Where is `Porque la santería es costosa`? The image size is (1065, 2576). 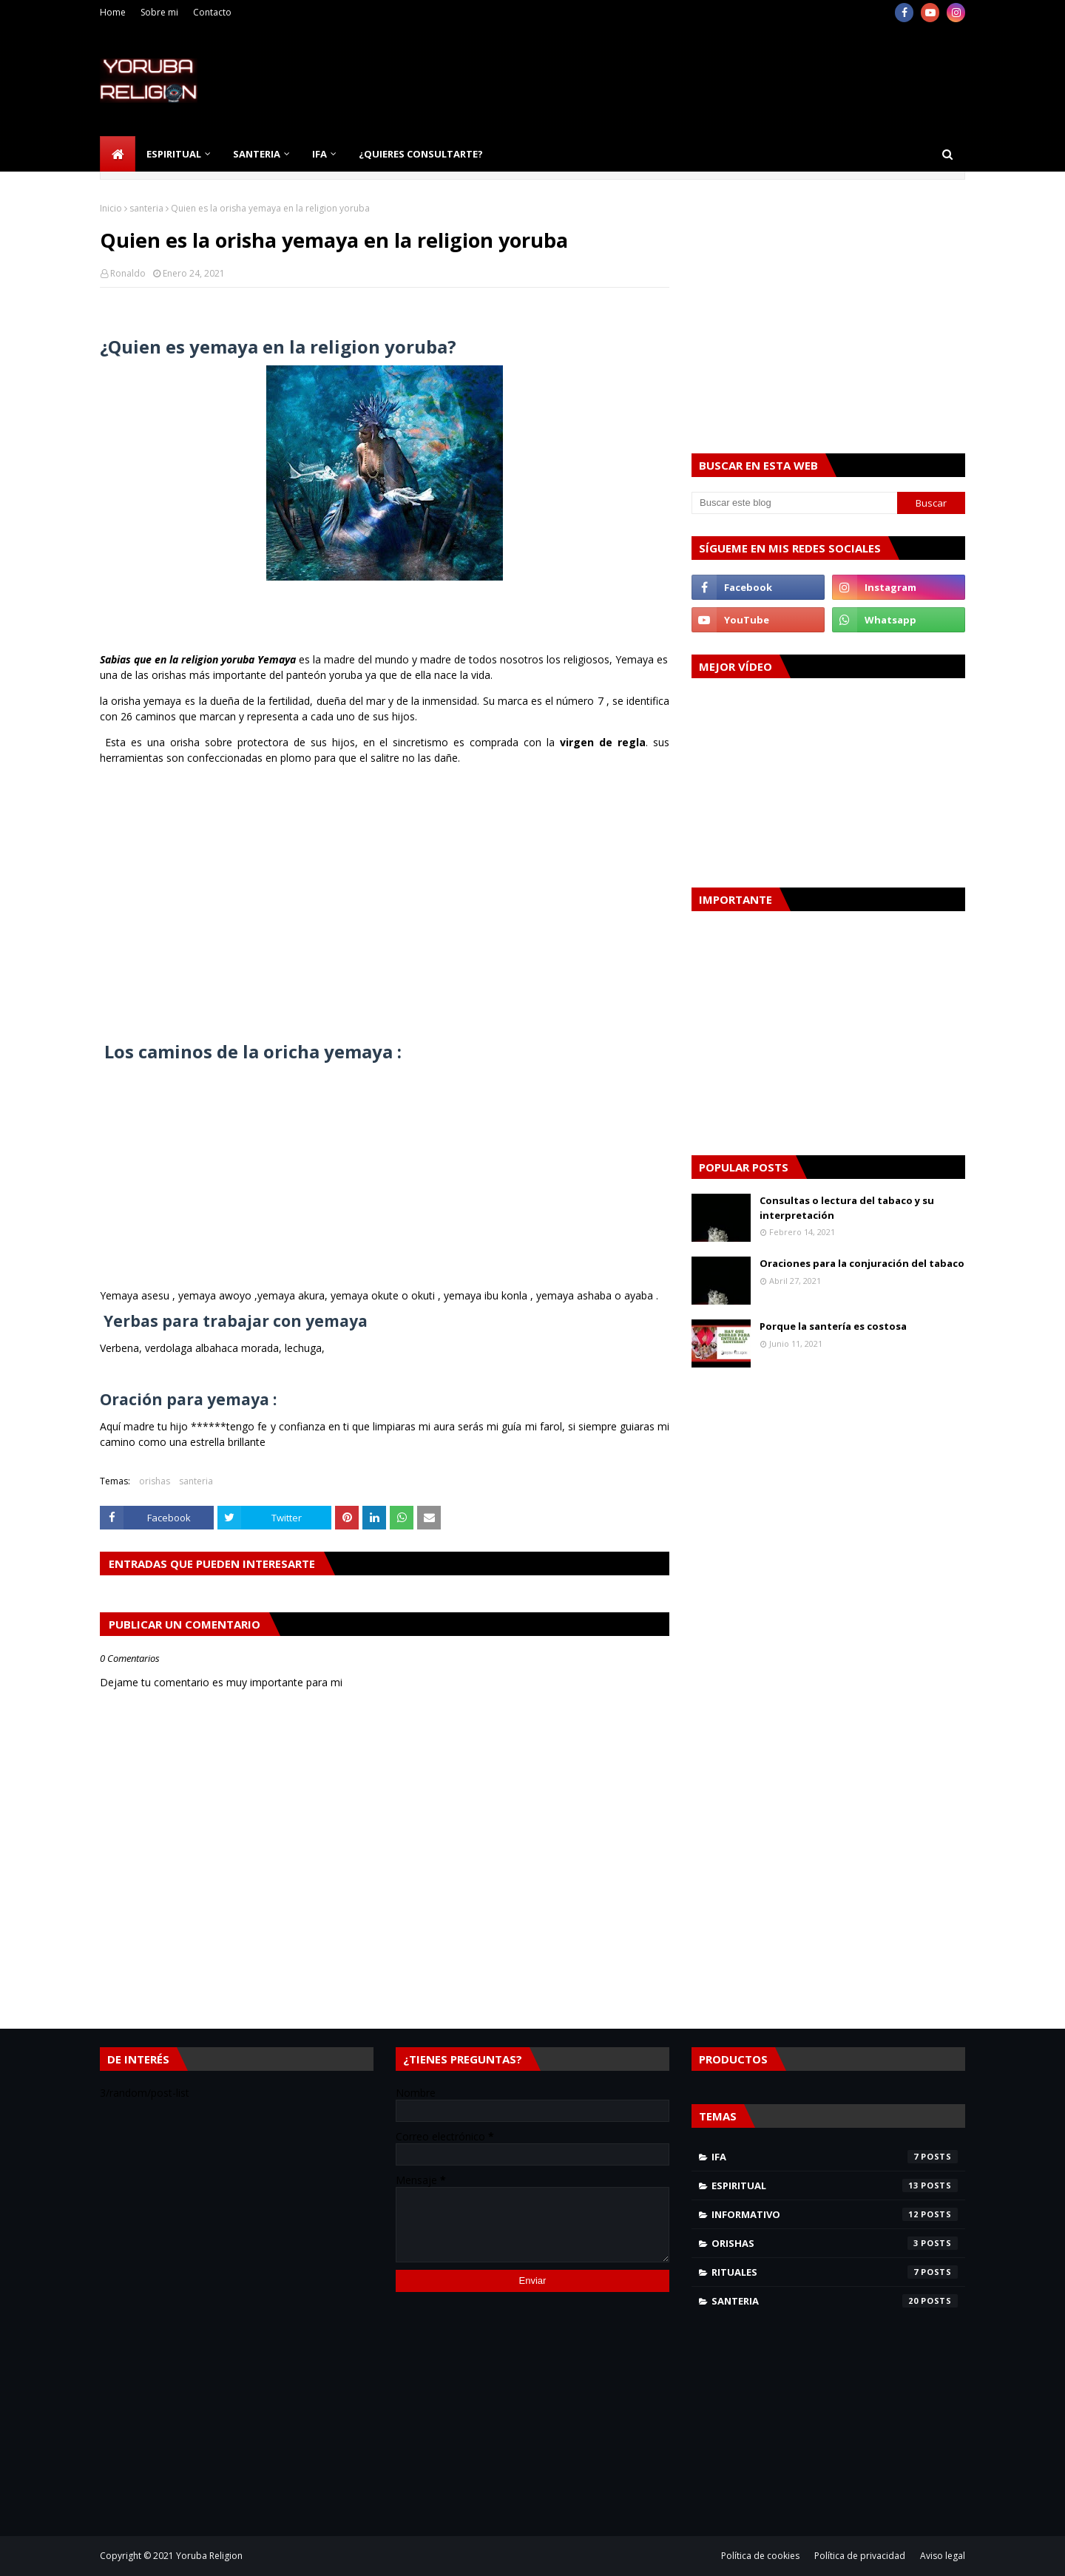 Porque la santería es costosa is located at coordinates (833, 1326).